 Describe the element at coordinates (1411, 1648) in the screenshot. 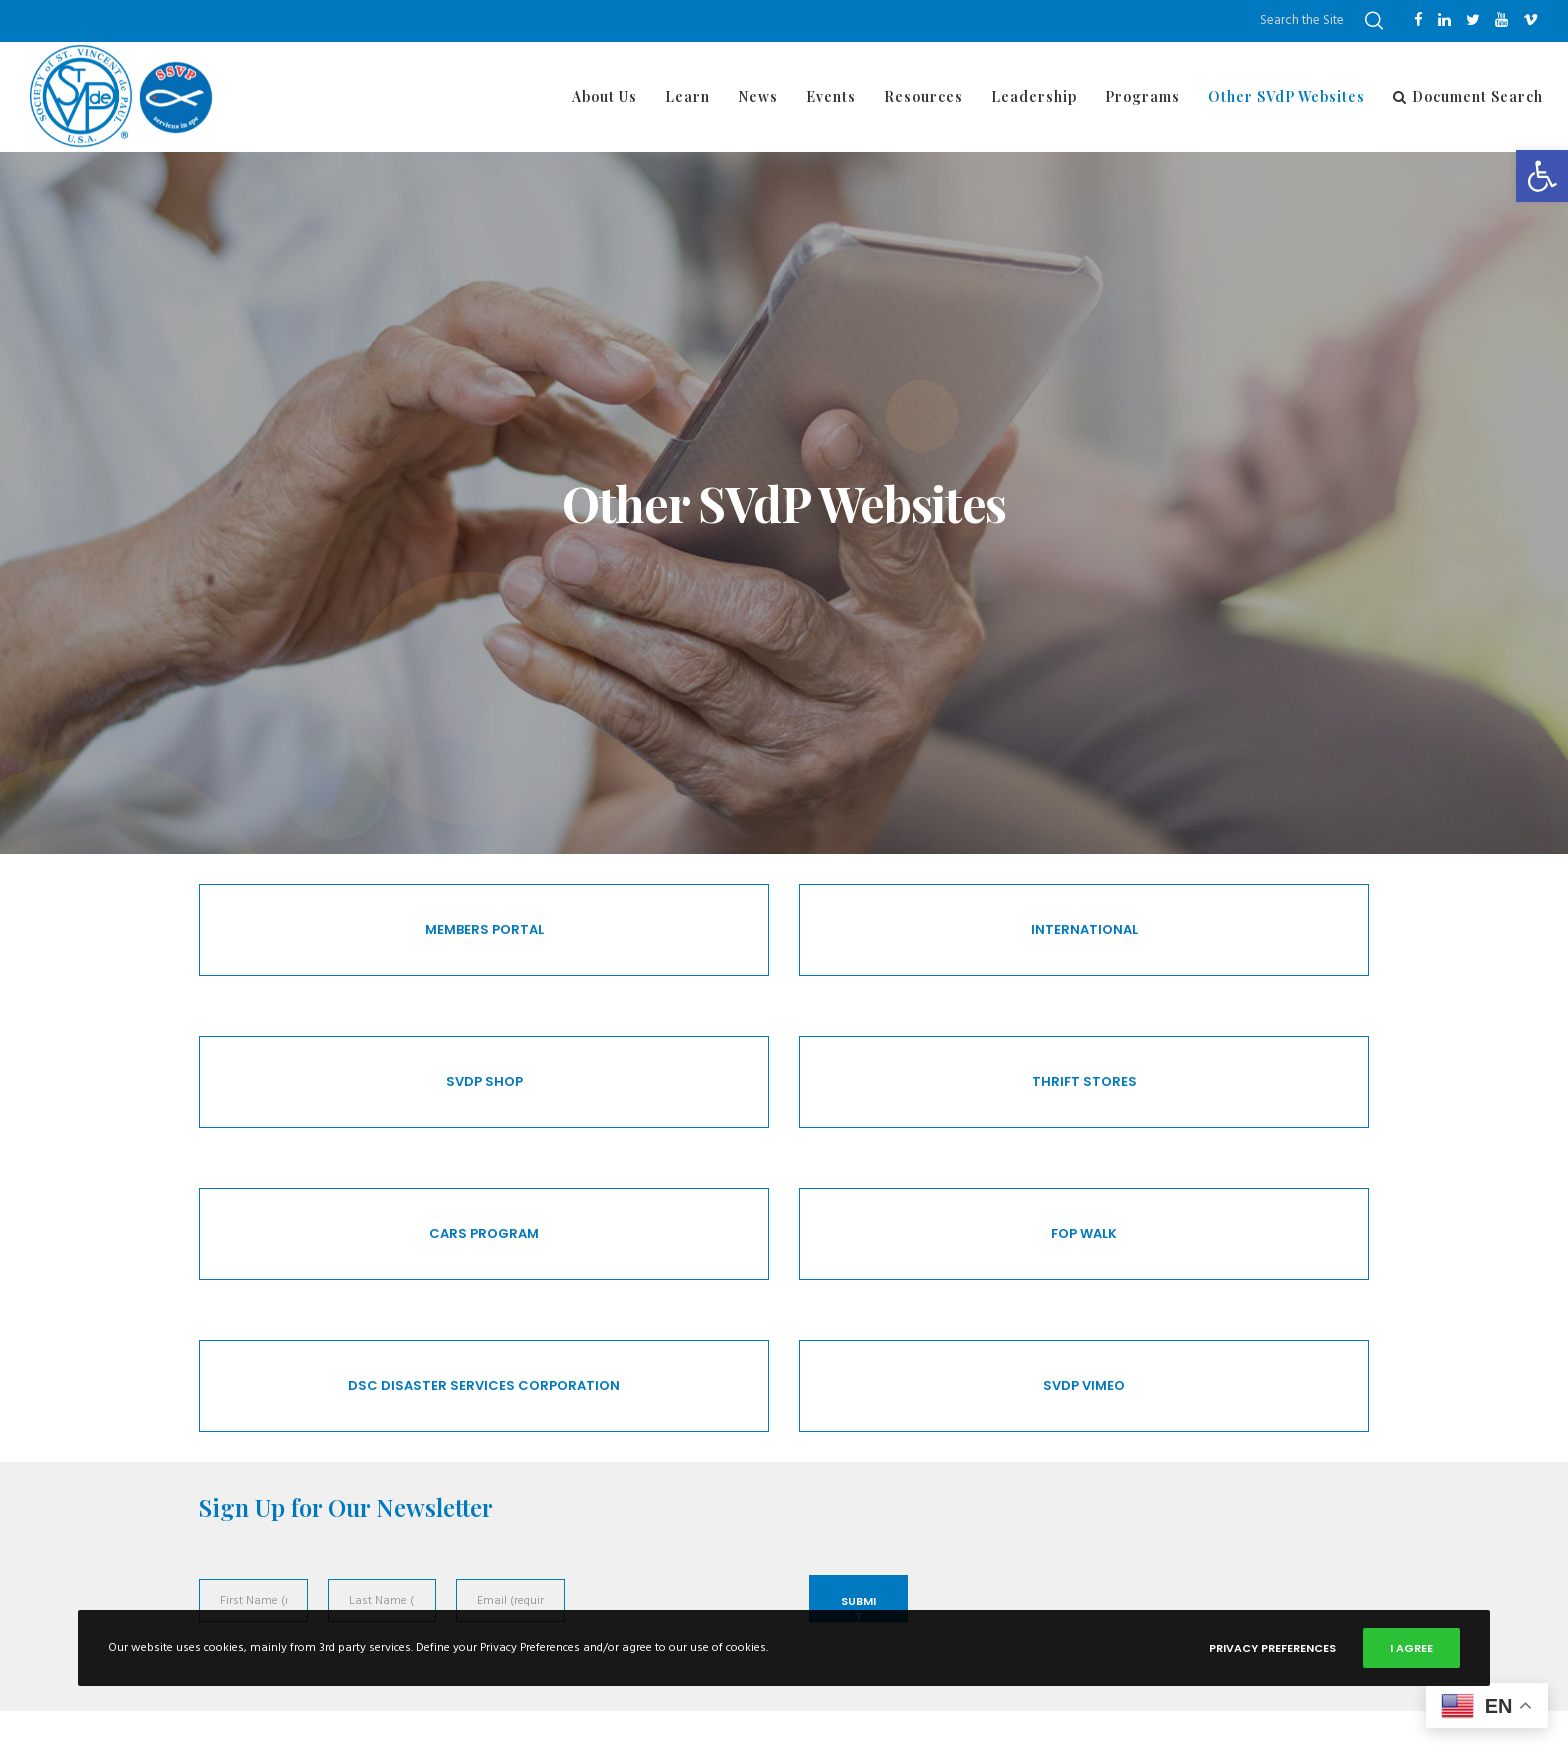

I see `I Agree` at that location.